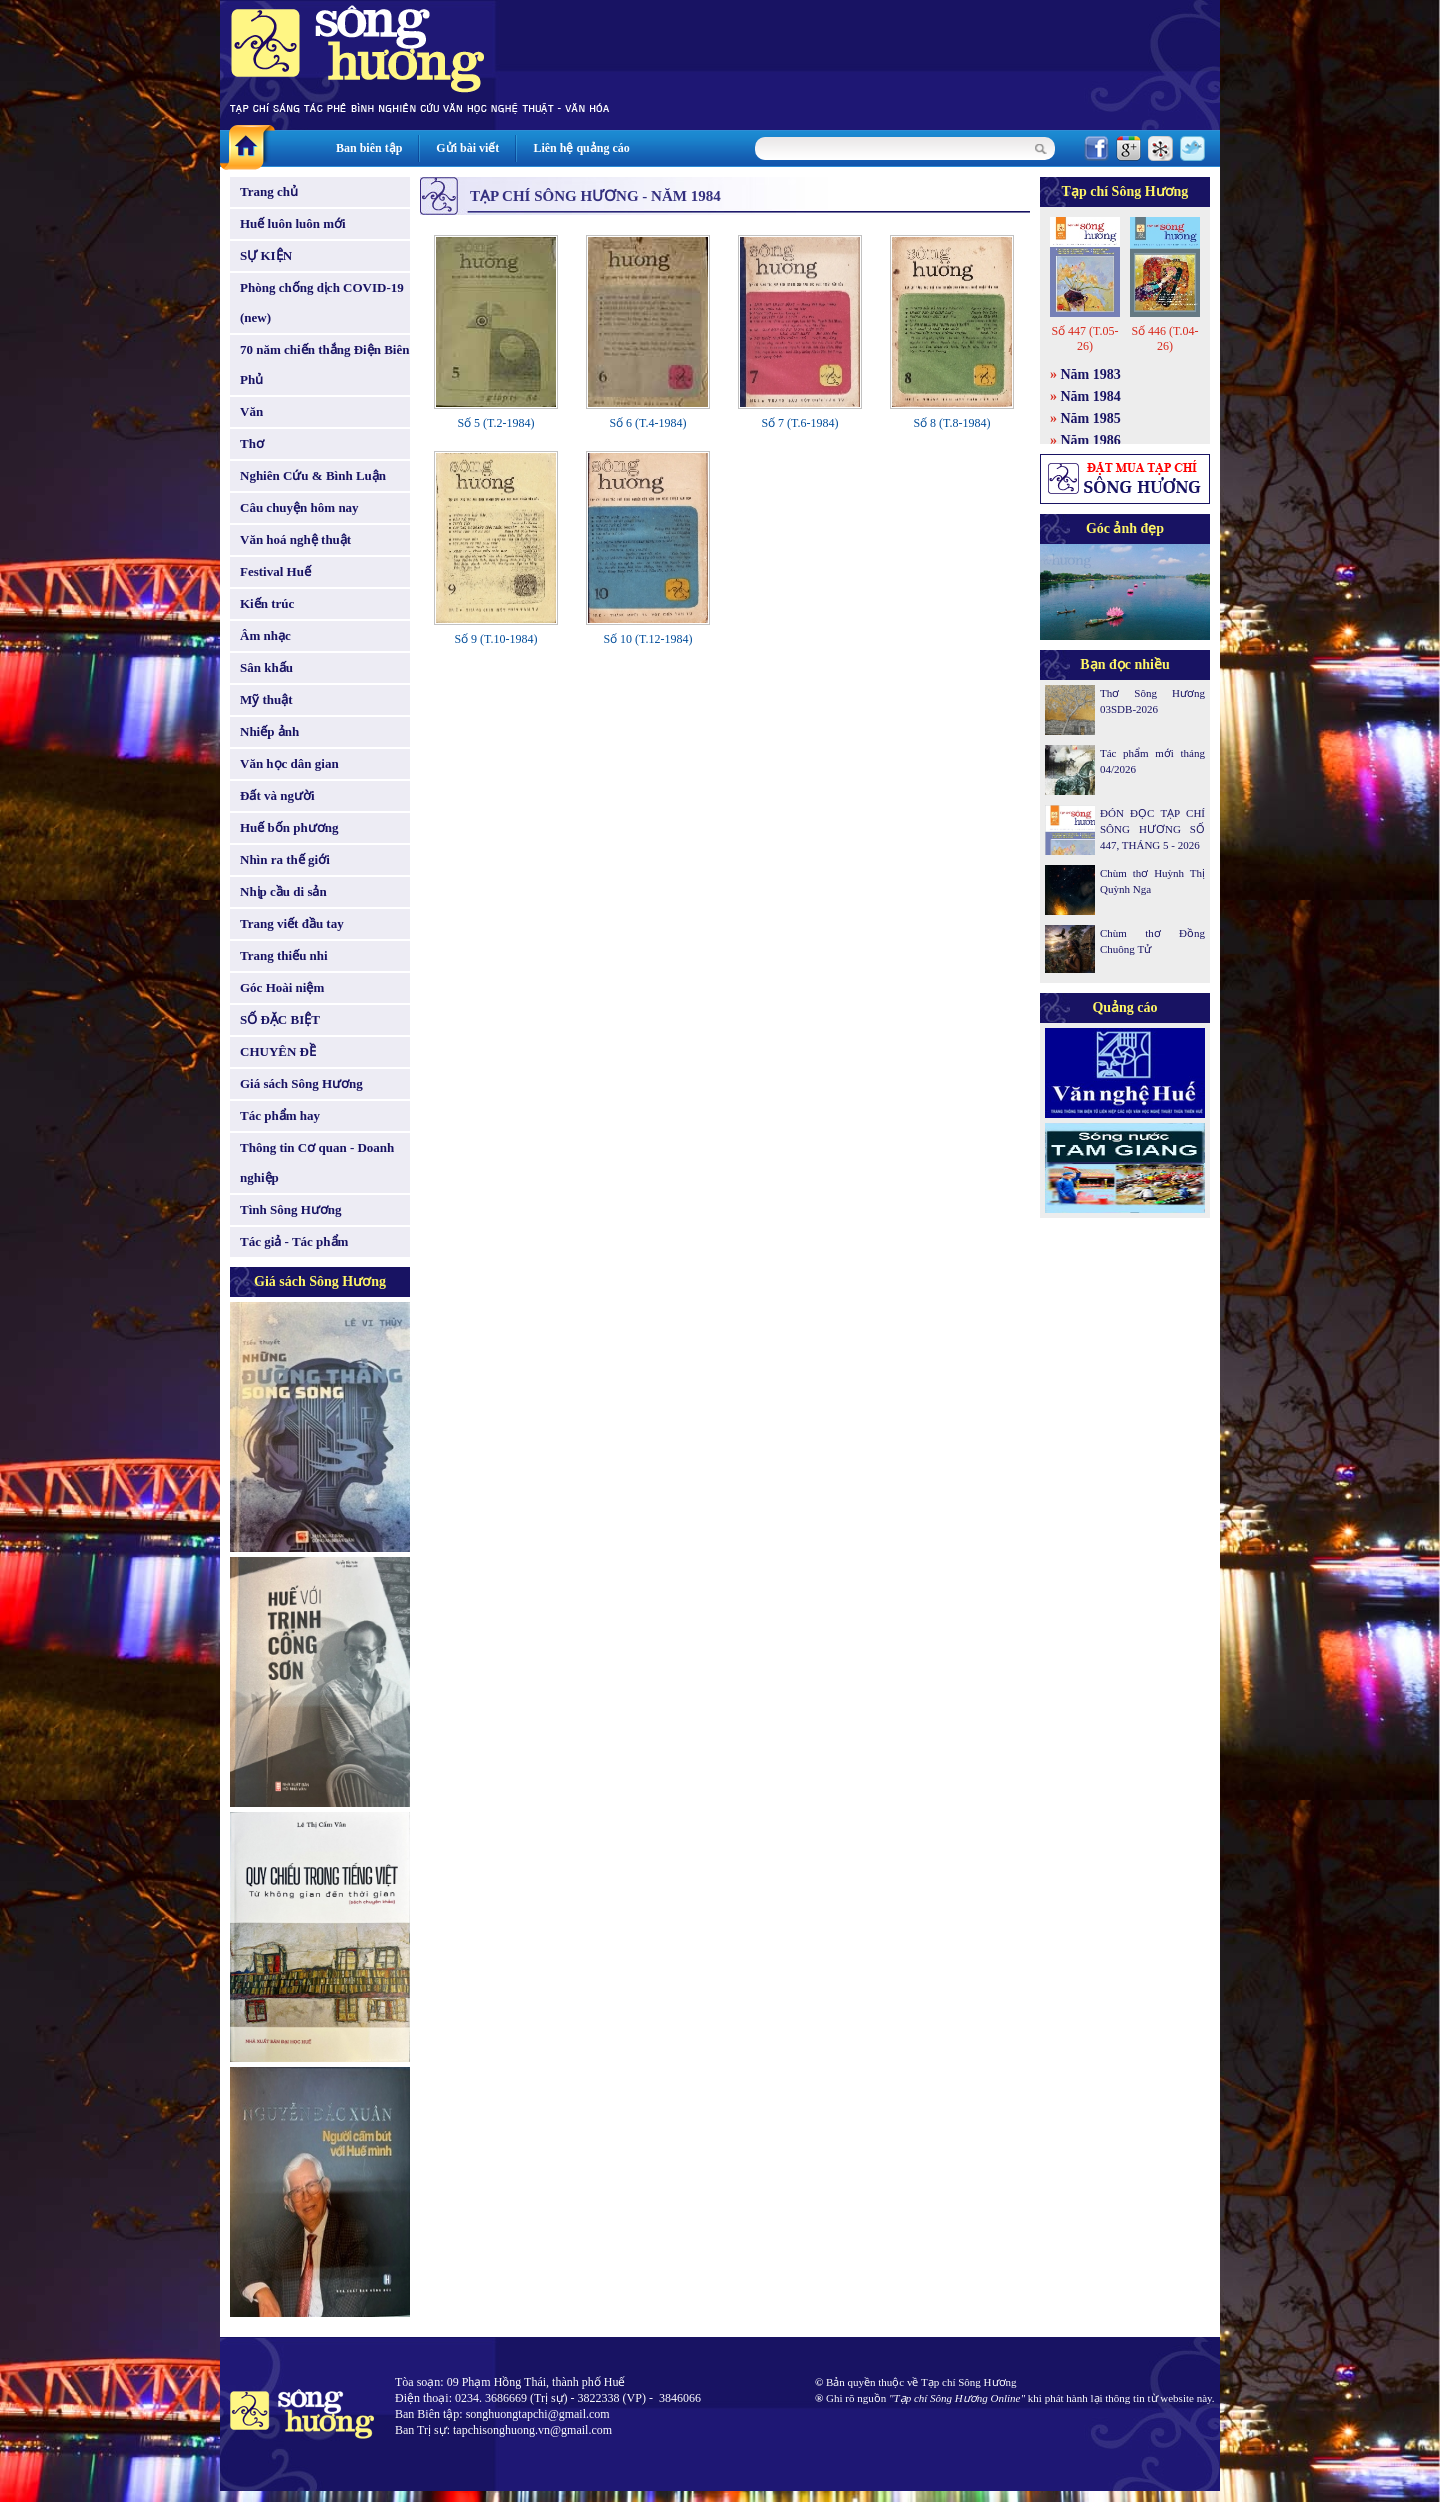  Describe the element at coordinates (278, 1051) in the screenshot. I see `CHUYÊN ĐỀ` at that location.